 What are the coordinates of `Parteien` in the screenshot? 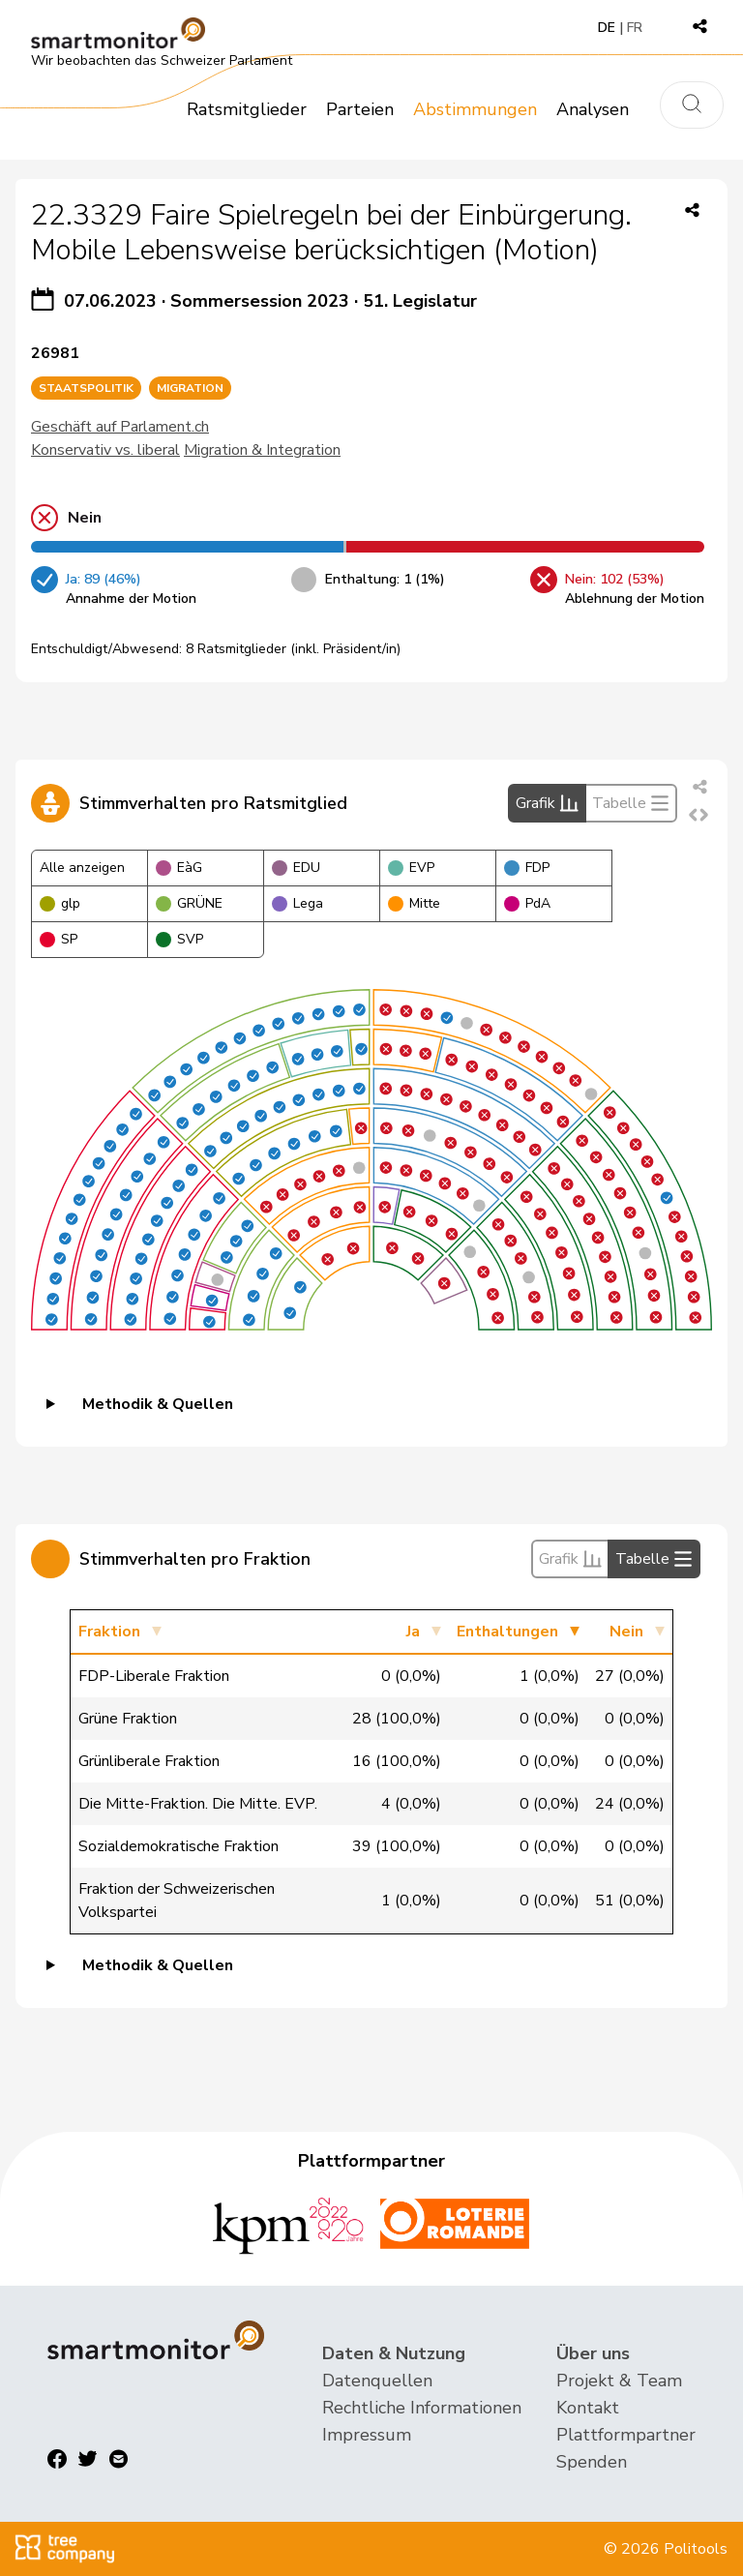 It's located at (360, 109).